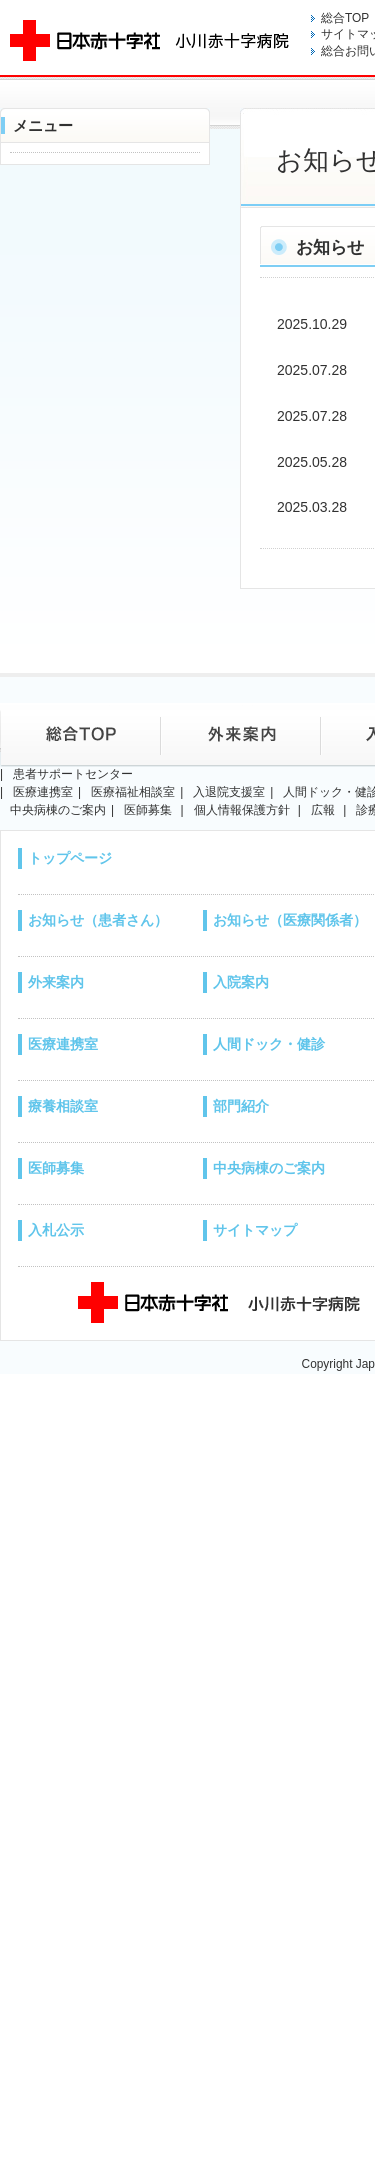  What do you see at coordinates (98, 920) in the screenshot?
I see `お知らせ（患者さん）` at bounding box center [98, 920].